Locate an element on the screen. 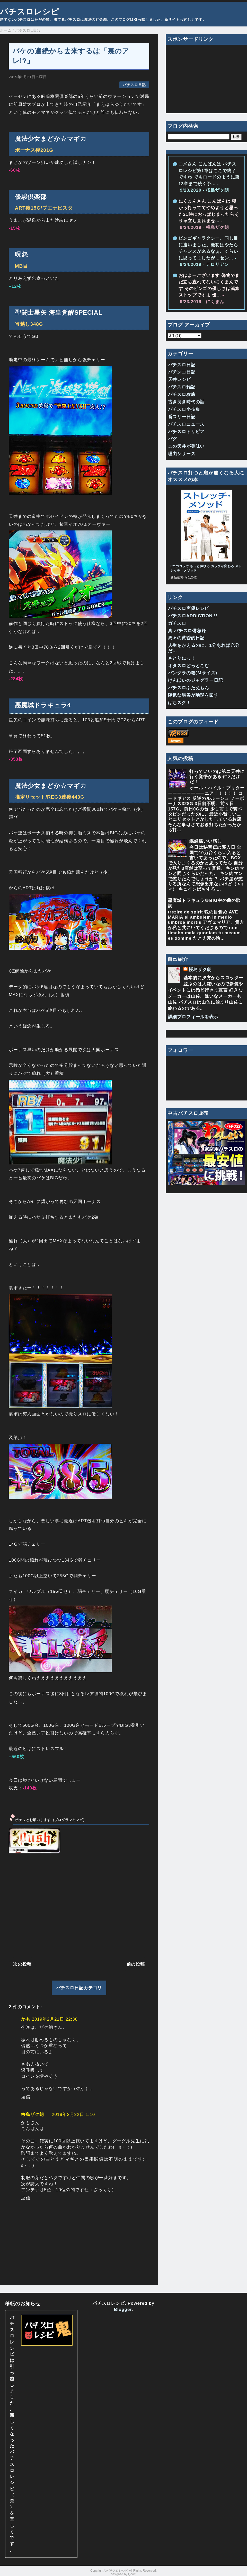 This screenshot has width=247, height=2576. 桜島ザク朗 is located at coordinates (32, 2114).